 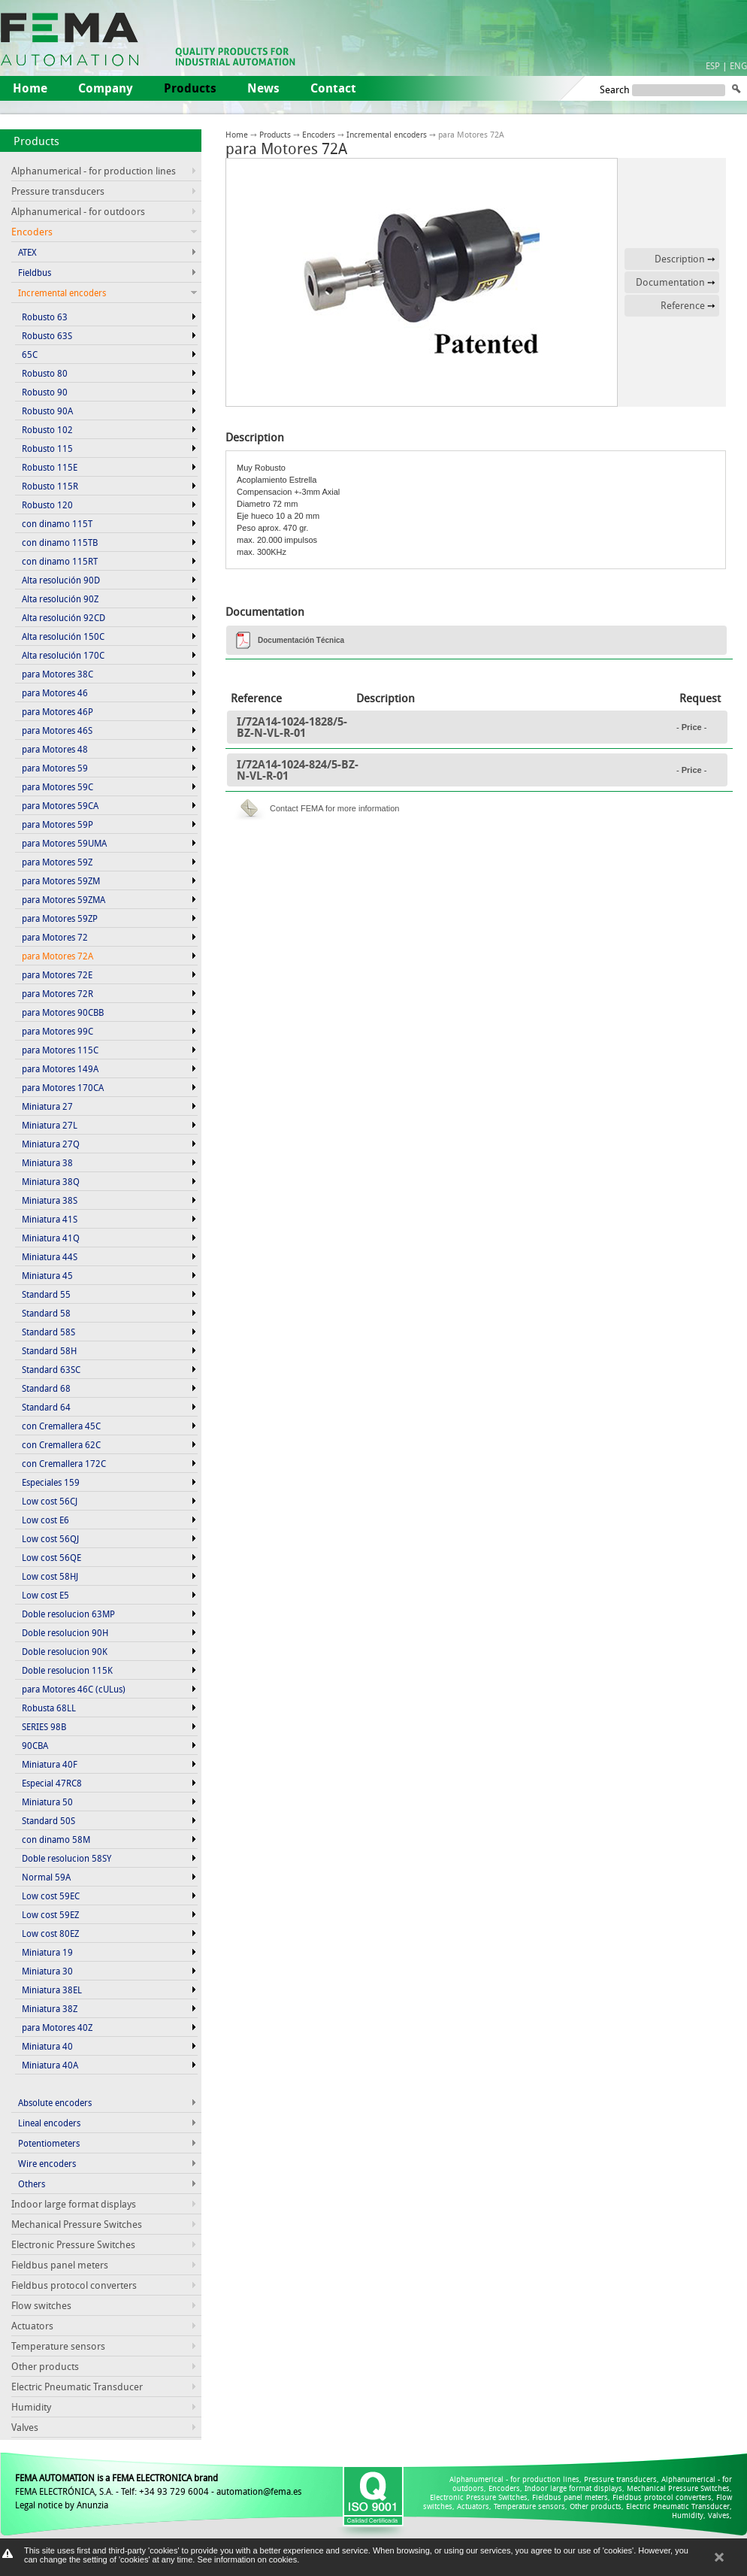 I want to click on Miniatura 38Z, so click(x=49, y=2008).